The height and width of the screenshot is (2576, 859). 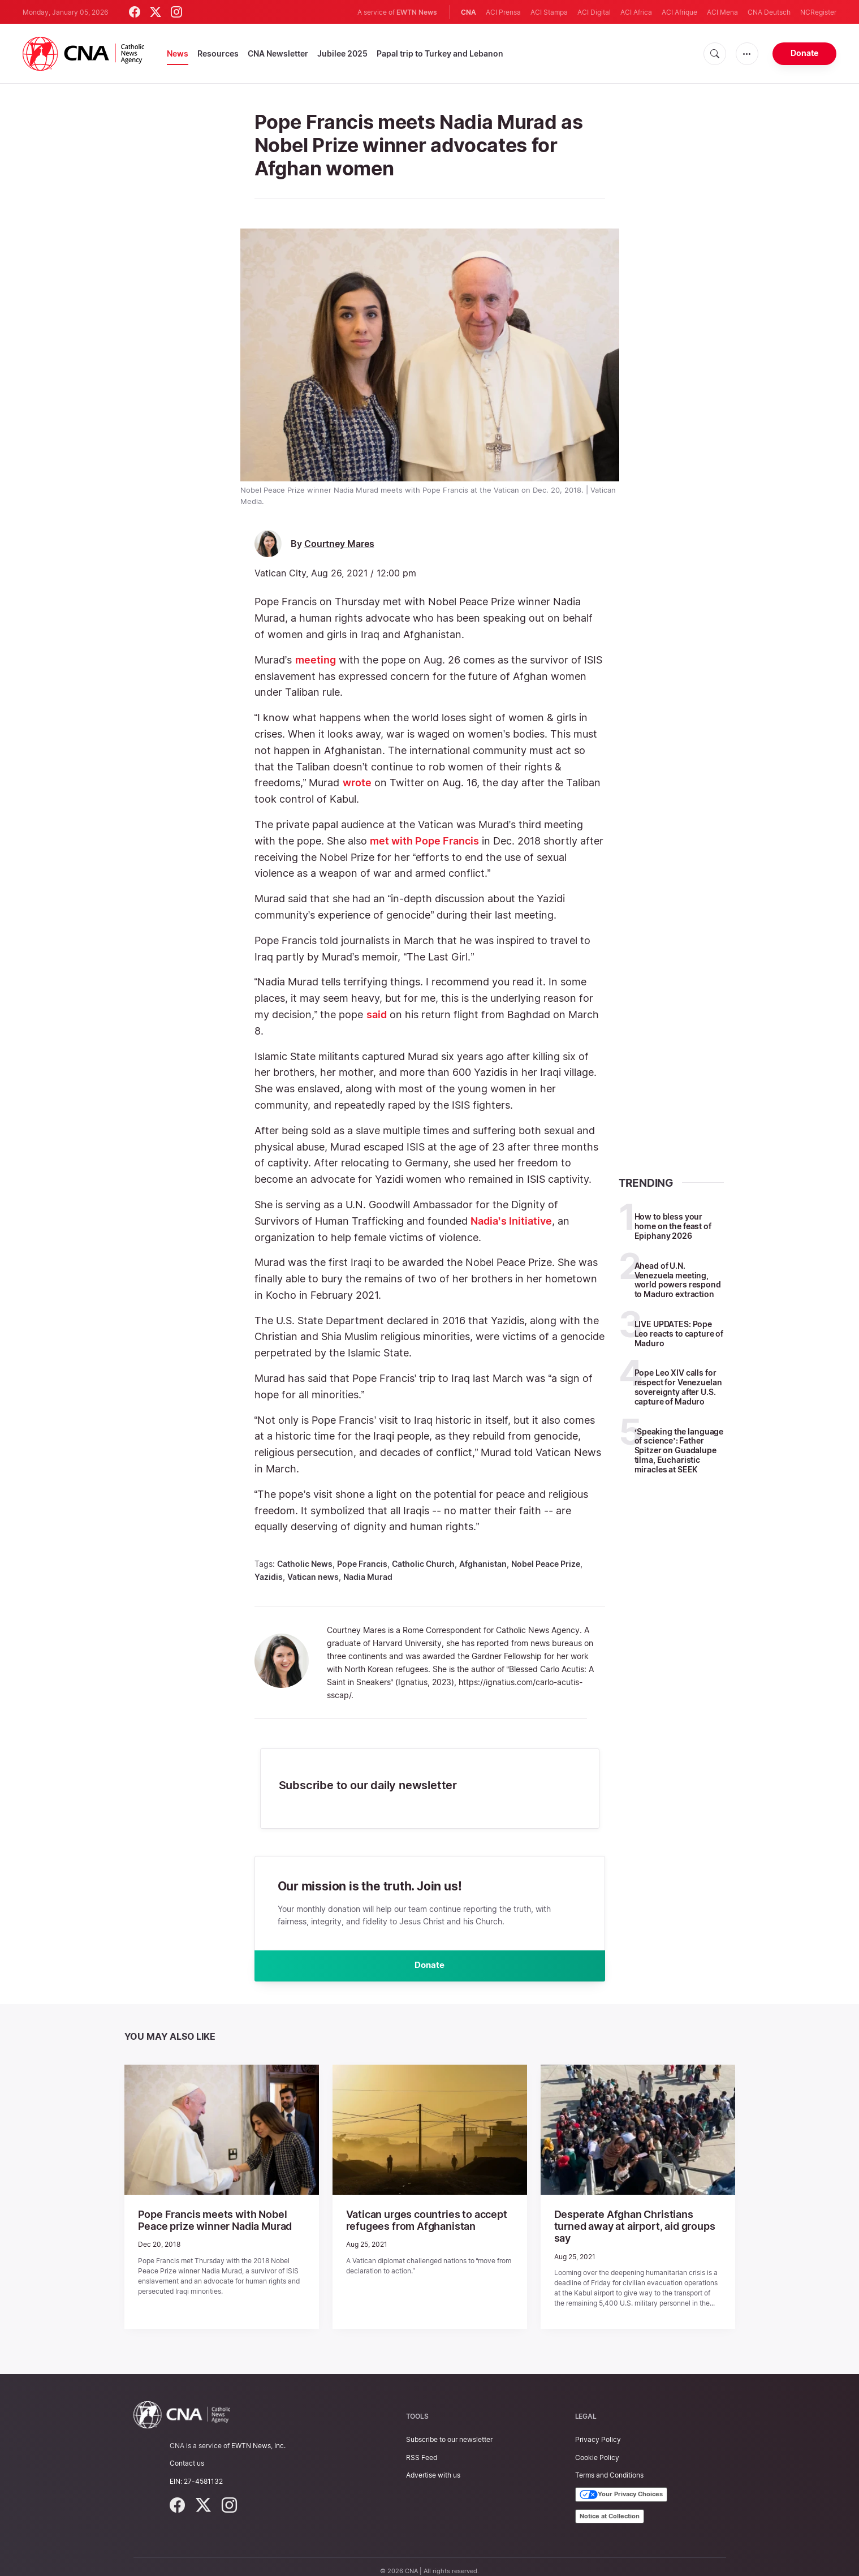 What do you see at coordinates (679, 1450) in the screenshot?
I see `‘Speaking the language of science’: Father Spitzer on Guadalupe tilma, Eucharistic miracles at SEEK` at bounding box center [679, 1450].